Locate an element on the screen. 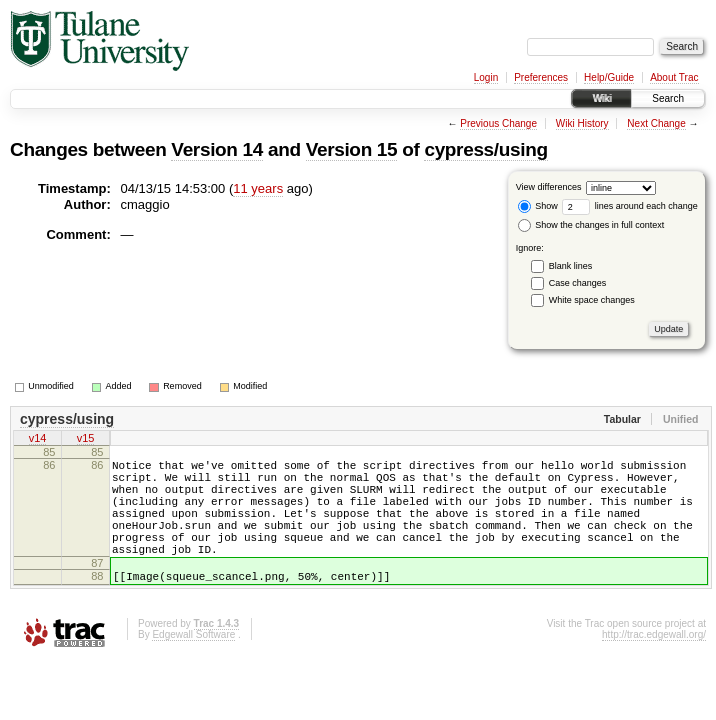  Case changes is located at coordinates (578, 283).